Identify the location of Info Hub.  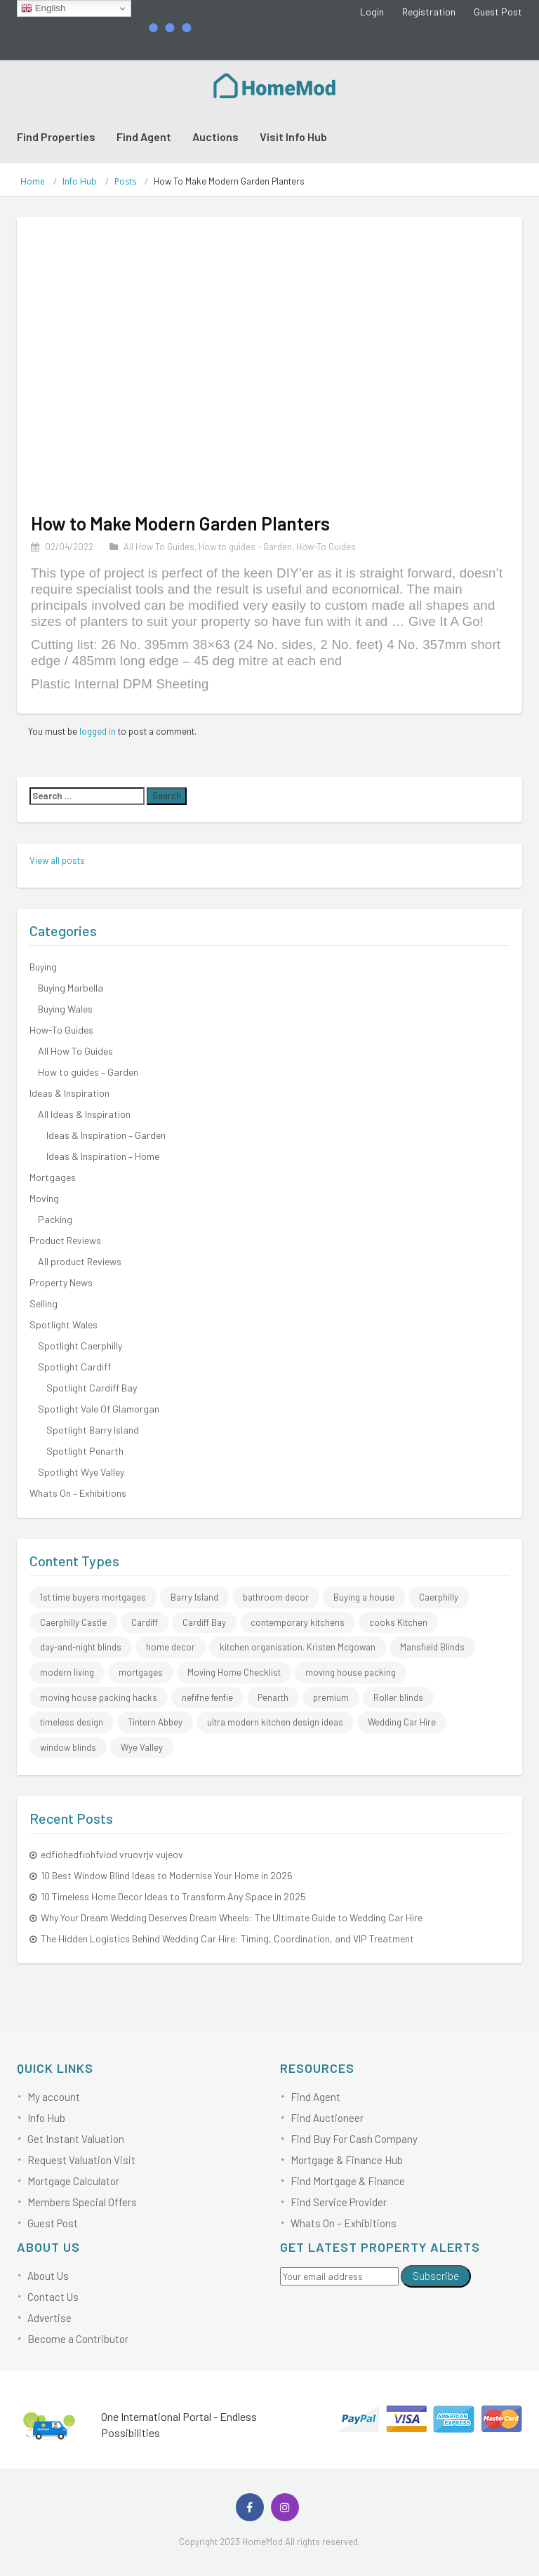
(79, 181).